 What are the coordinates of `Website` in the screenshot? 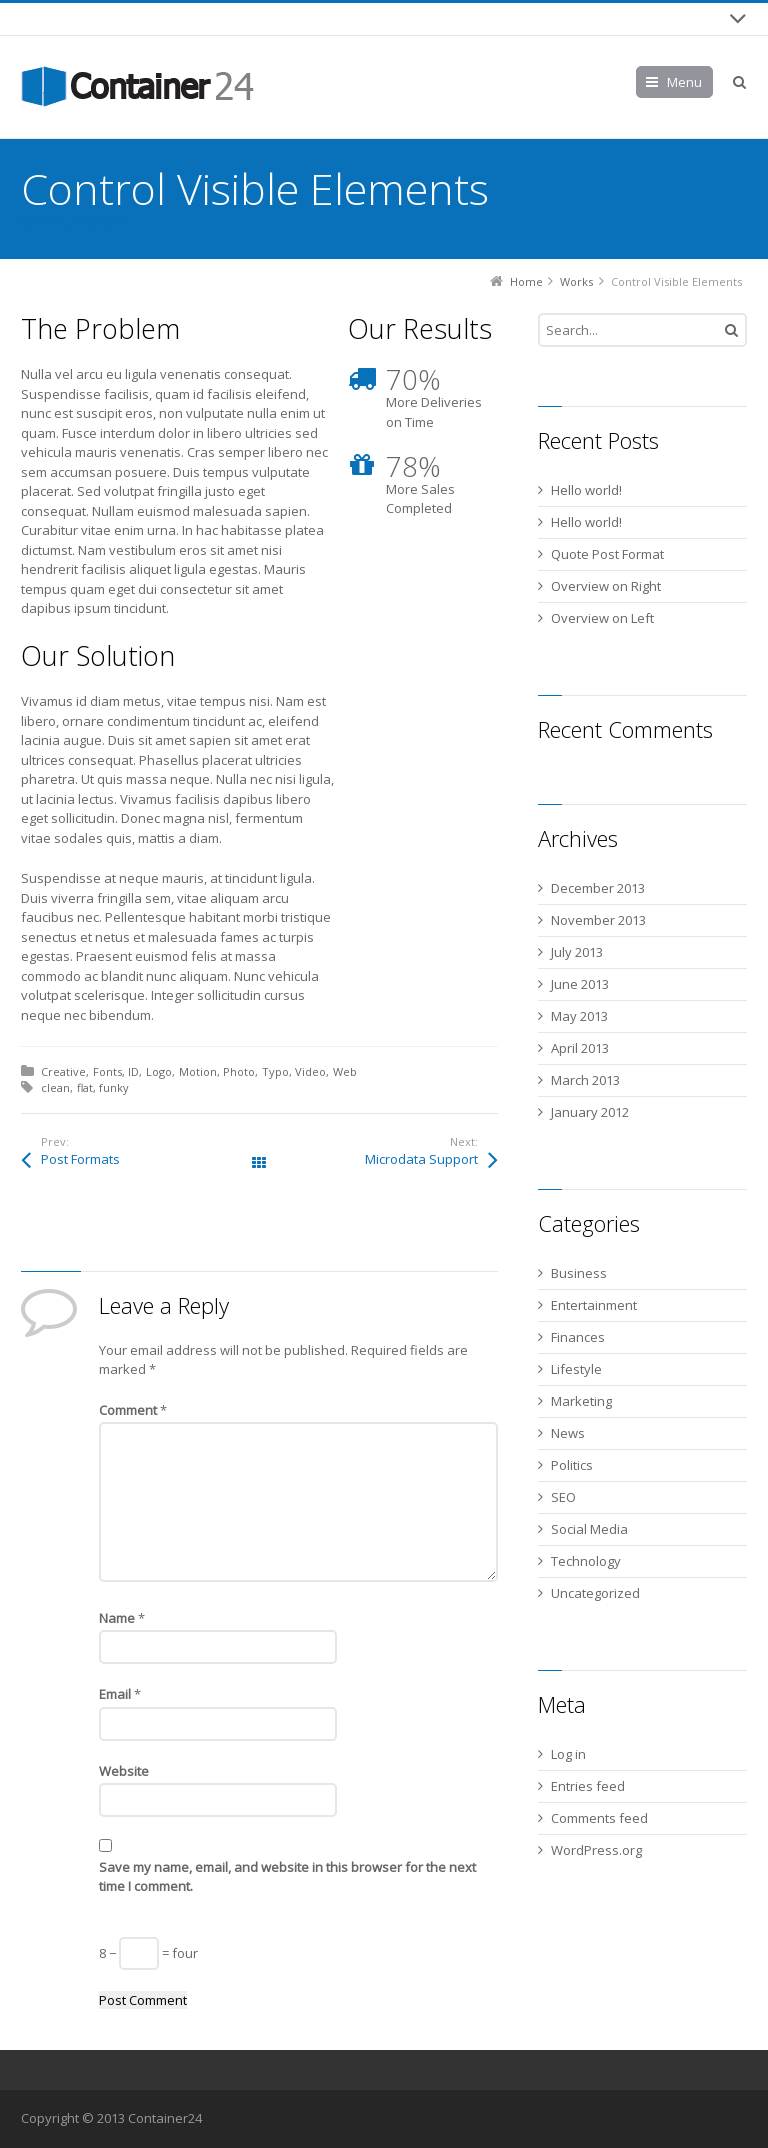 It's located at (124, 1771).